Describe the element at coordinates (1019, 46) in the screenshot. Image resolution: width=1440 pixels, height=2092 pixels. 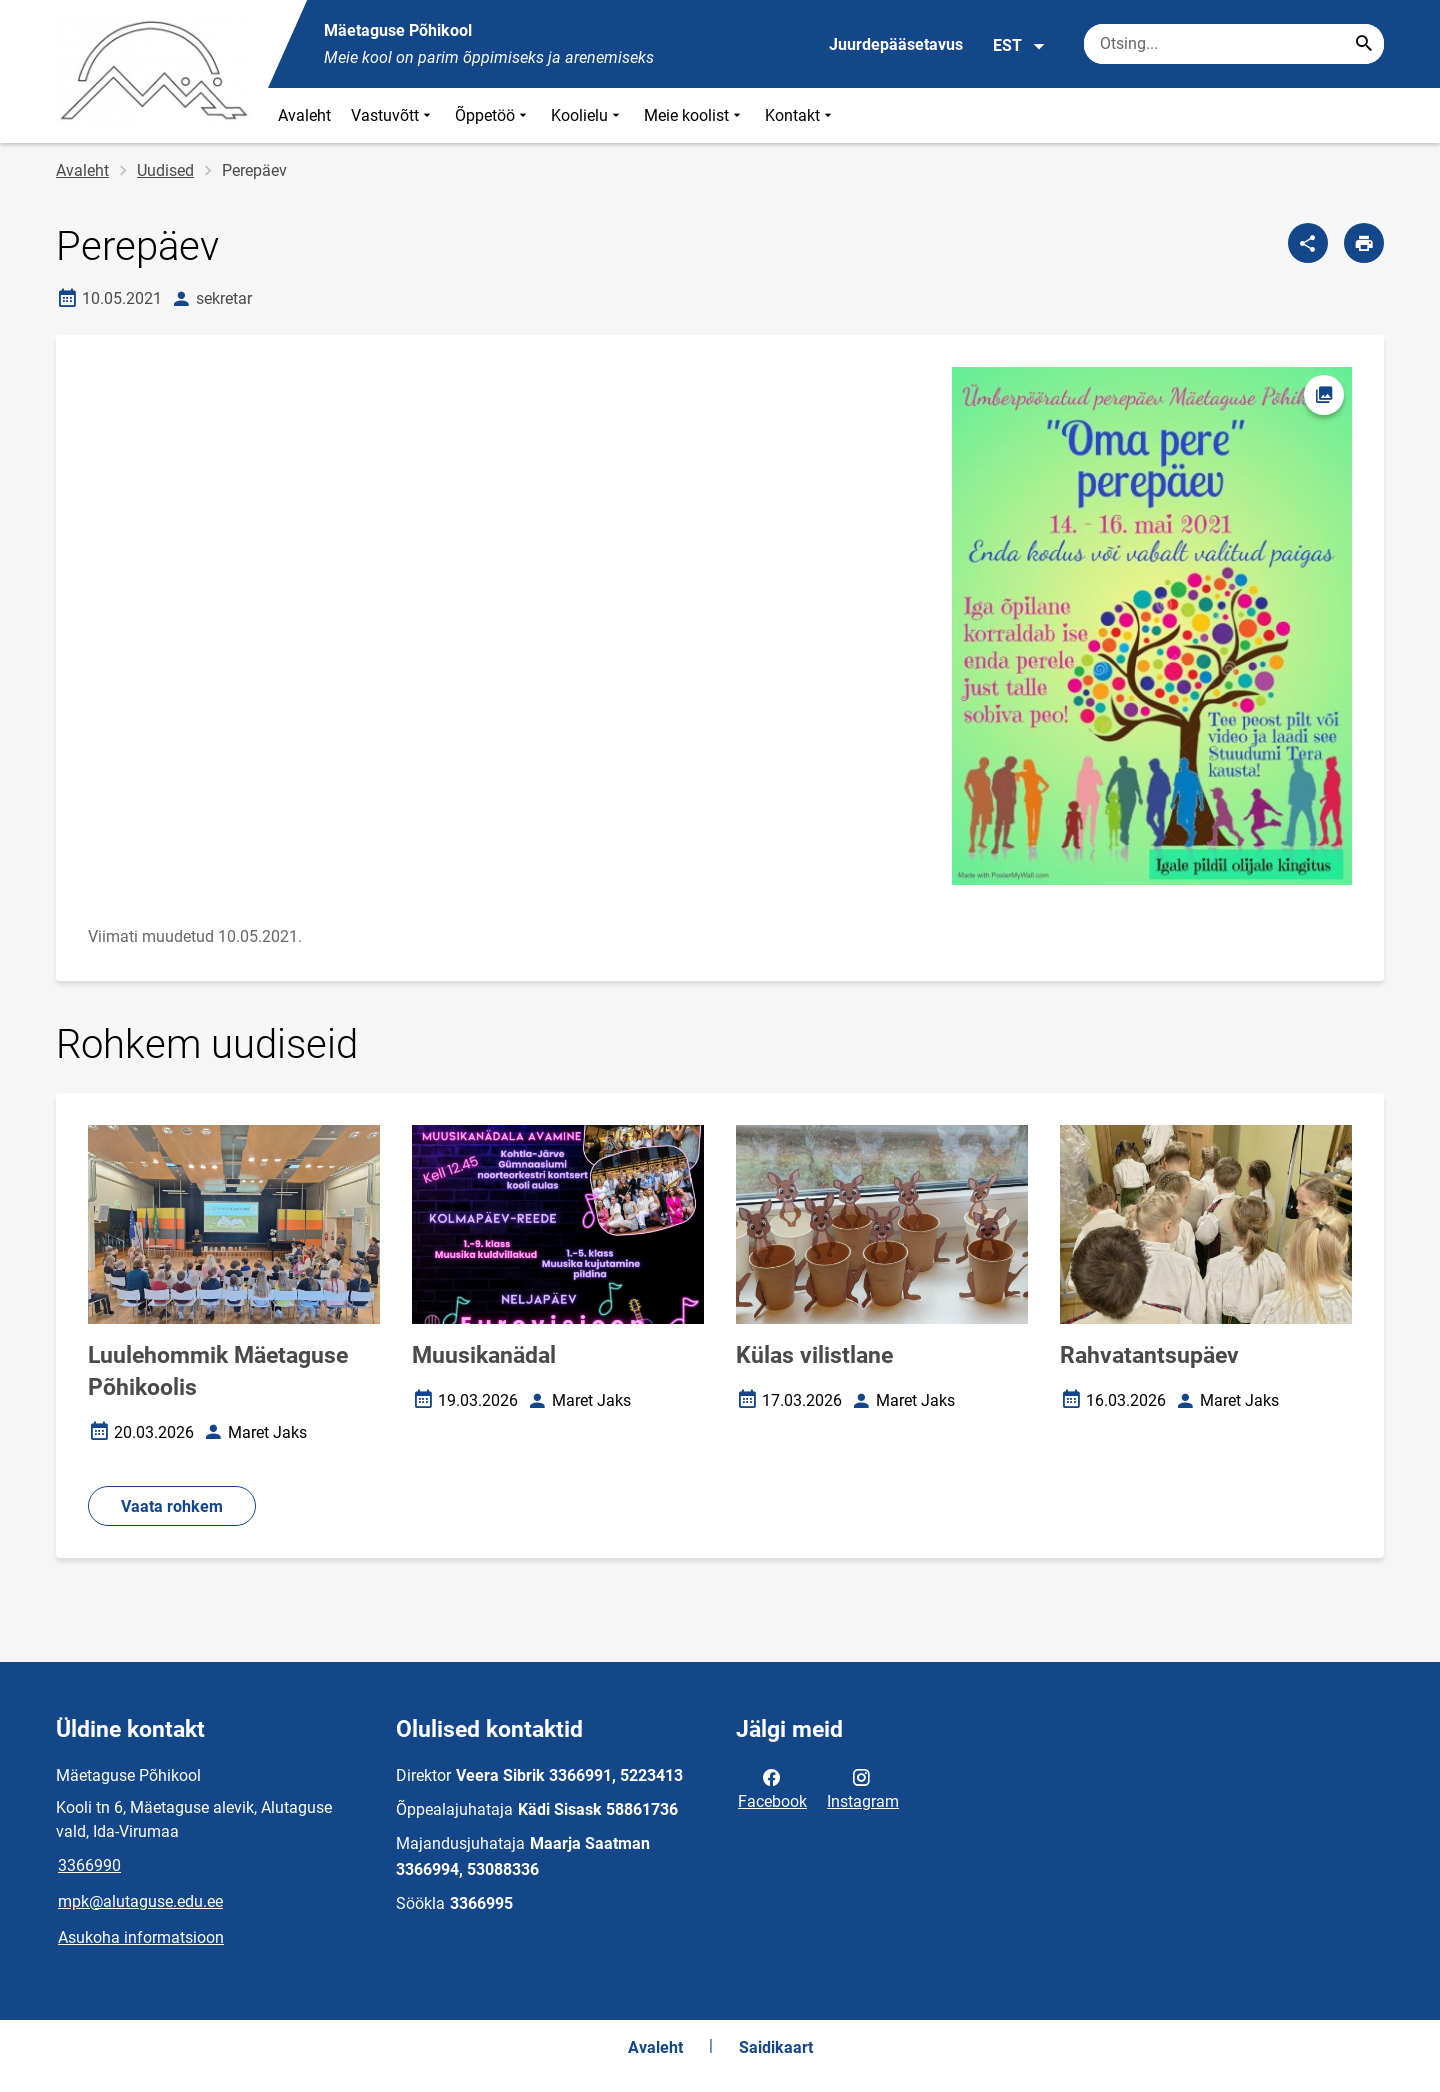
I see `EST` at that location.